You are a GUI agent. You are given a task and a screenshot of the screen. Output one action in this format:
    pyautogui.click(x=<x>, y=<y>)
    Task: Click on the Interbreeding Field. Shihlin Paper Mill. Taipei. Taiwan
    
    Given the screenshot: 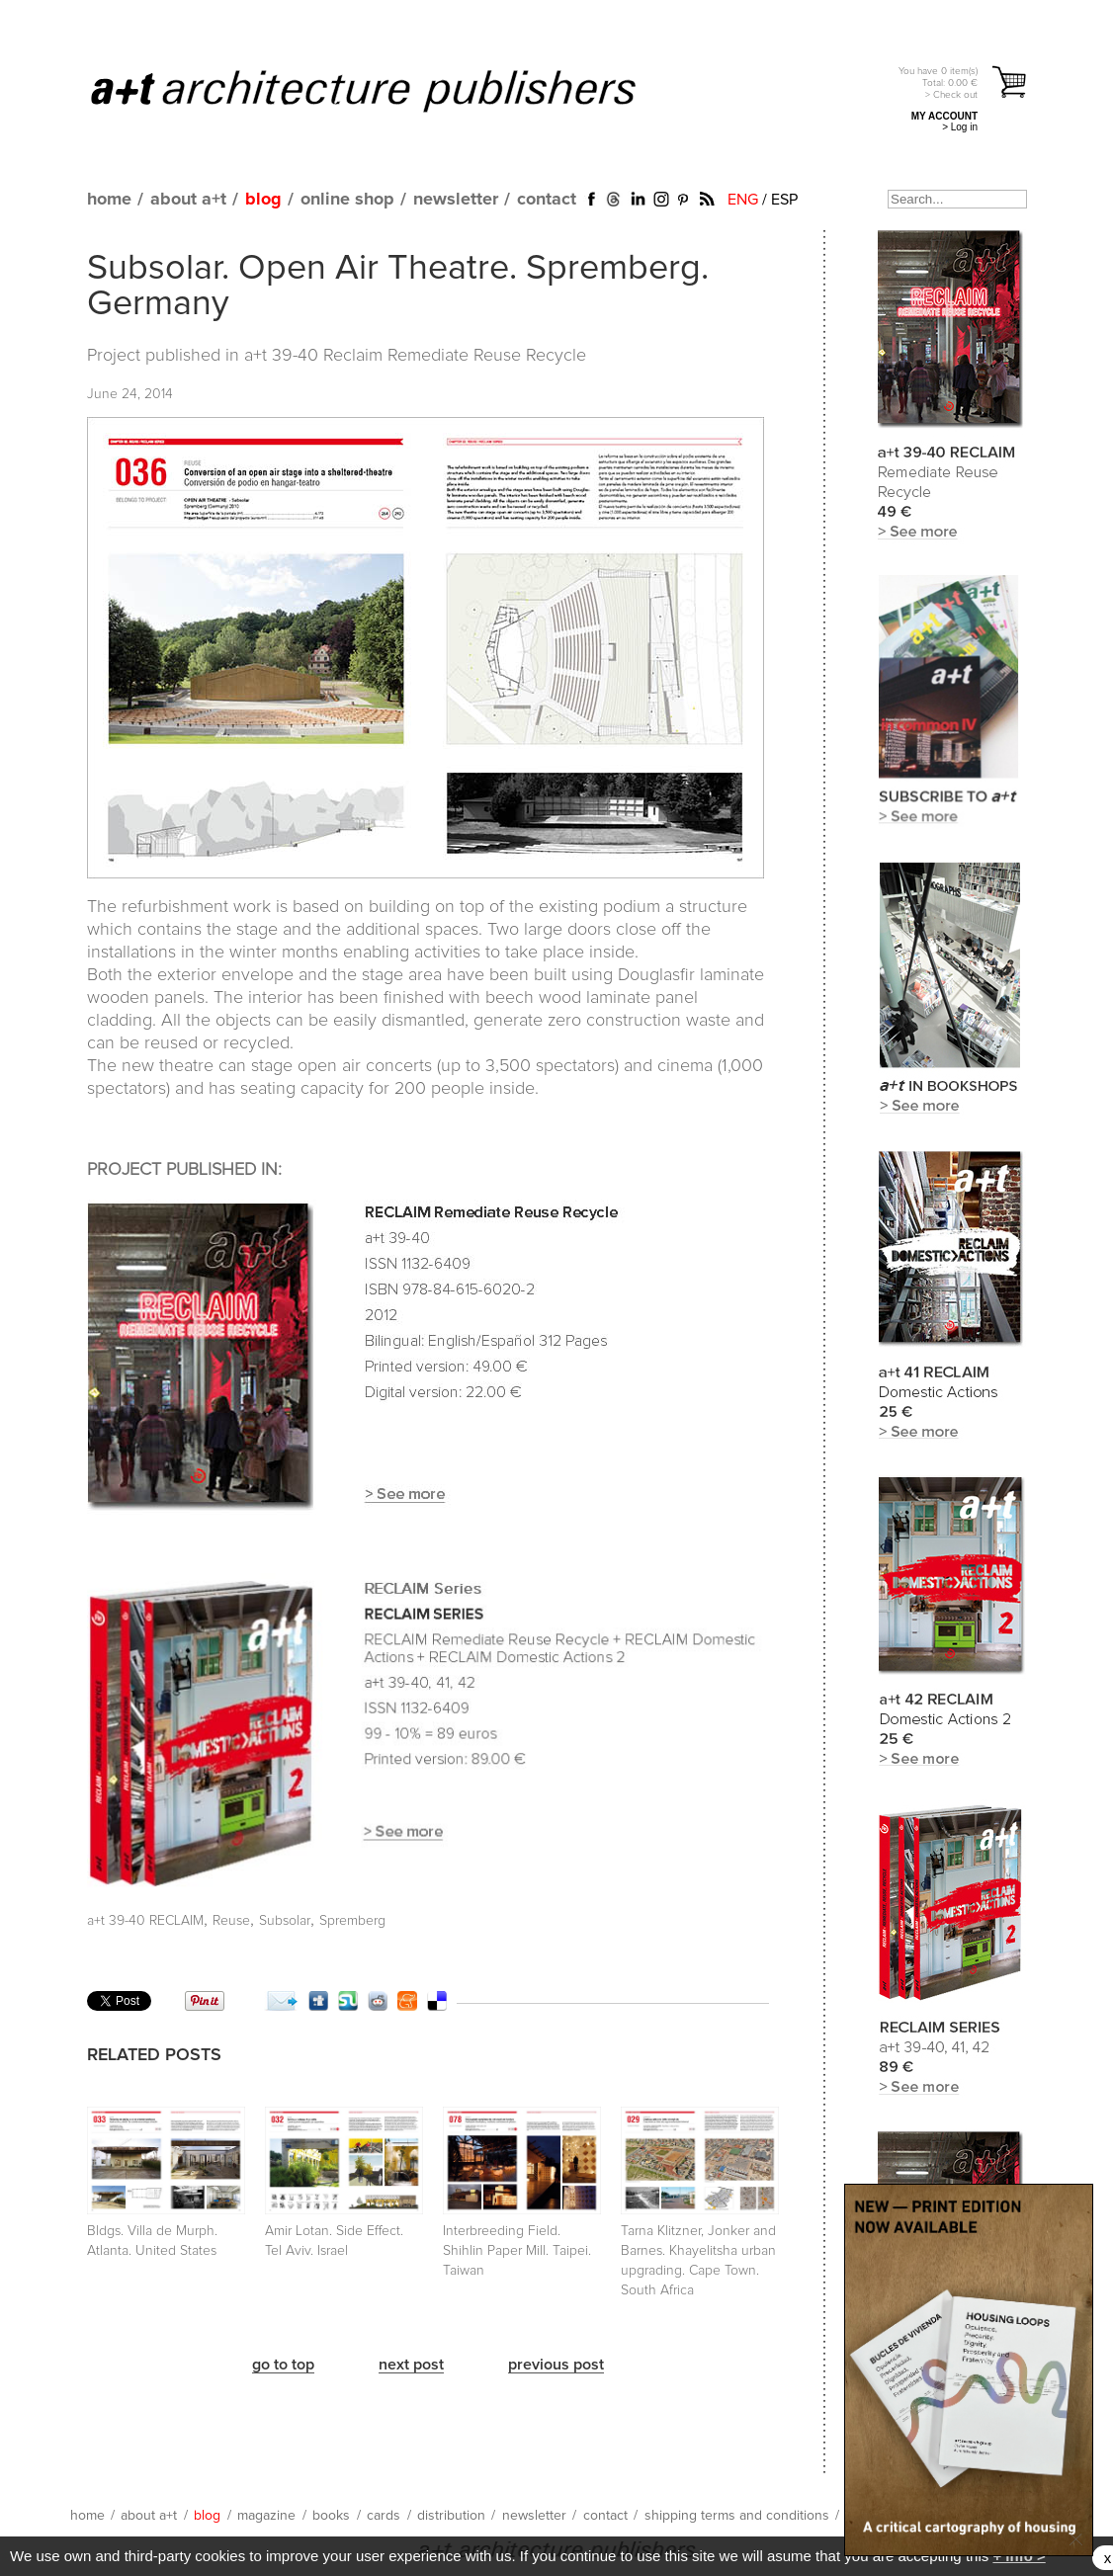 What is the action you would take?
    pyautogui.click(x=517, y=2251)
    